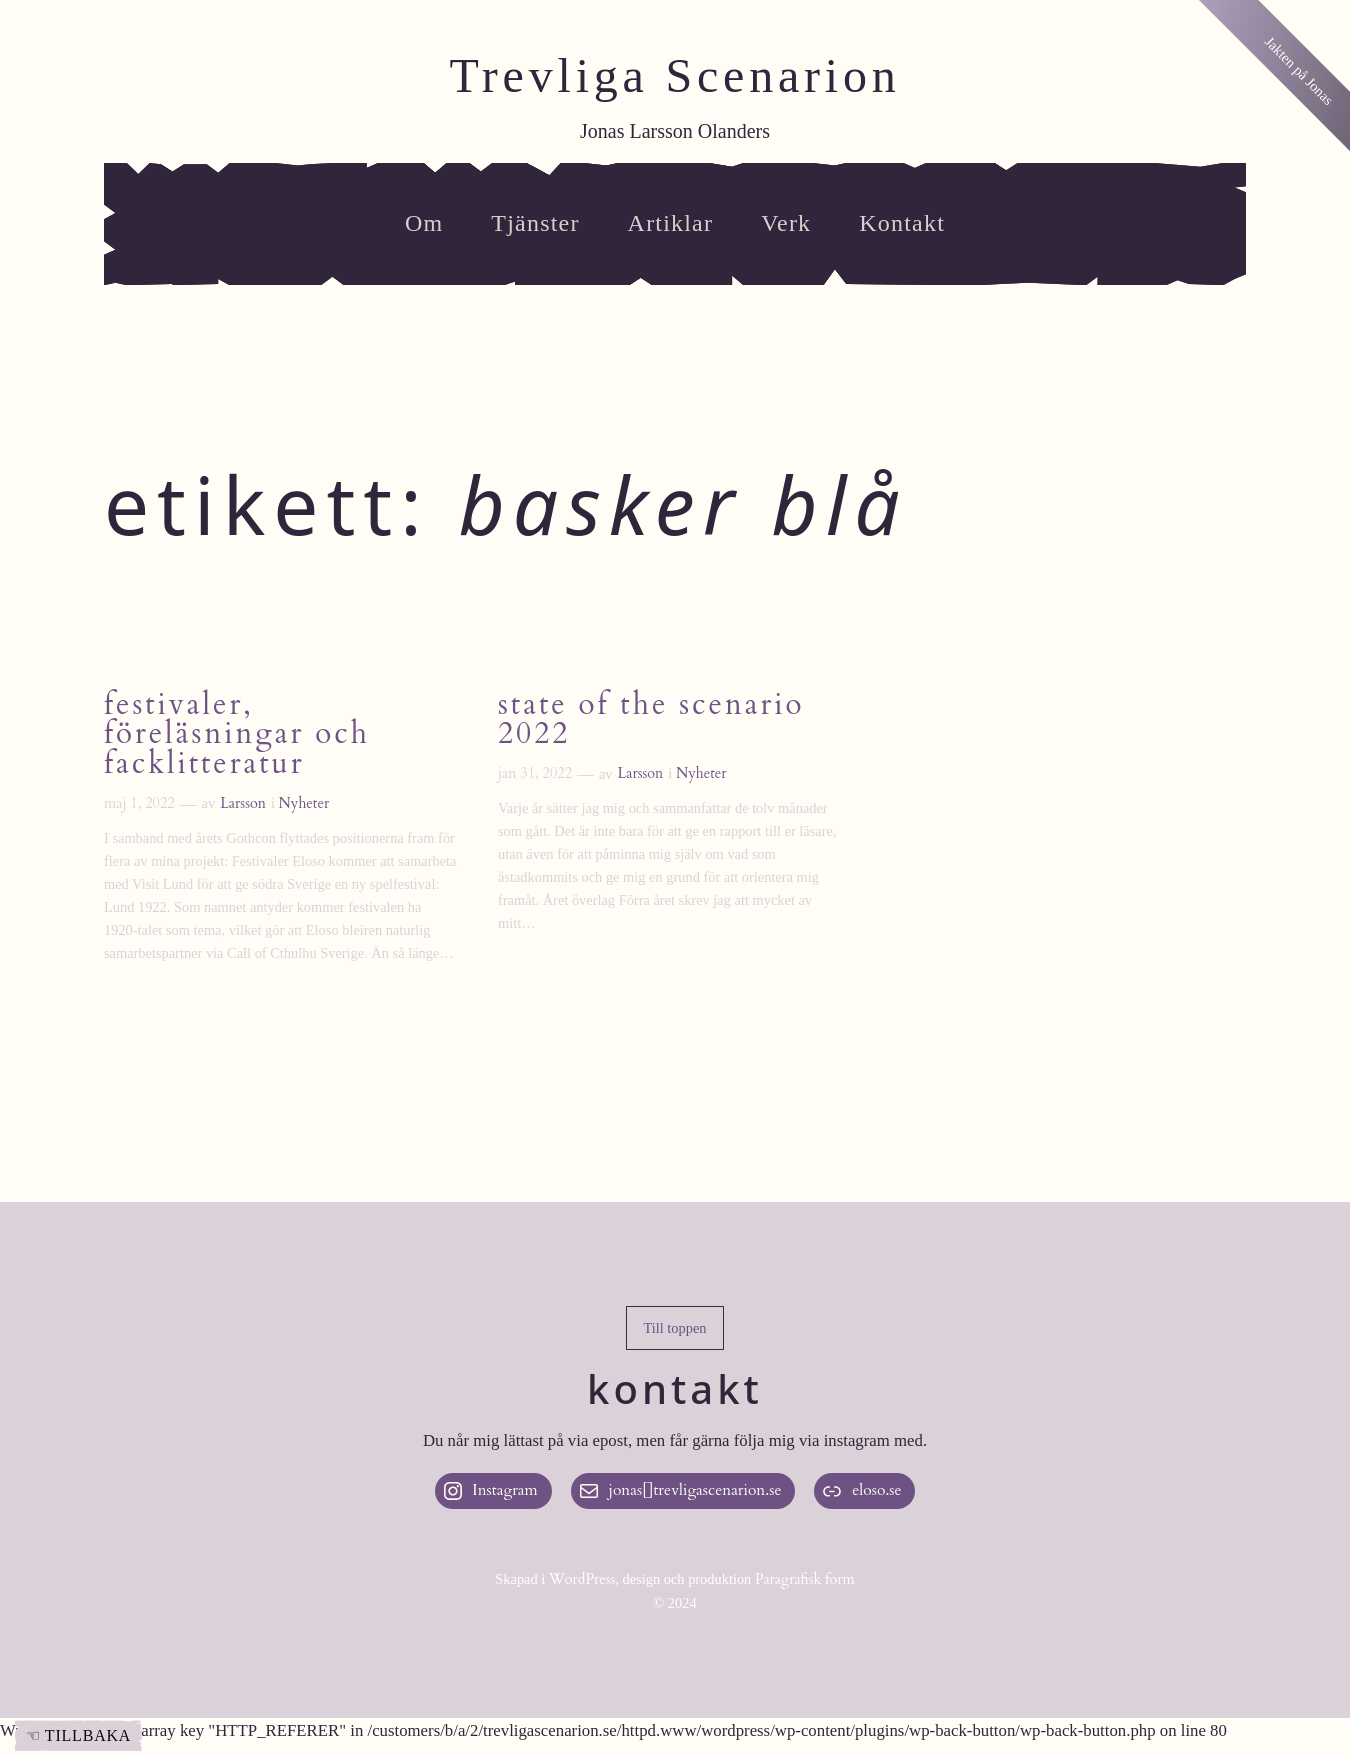 This screenshot has height=1756, width=1350. I want to click on Nyheter, so click(304, 803).